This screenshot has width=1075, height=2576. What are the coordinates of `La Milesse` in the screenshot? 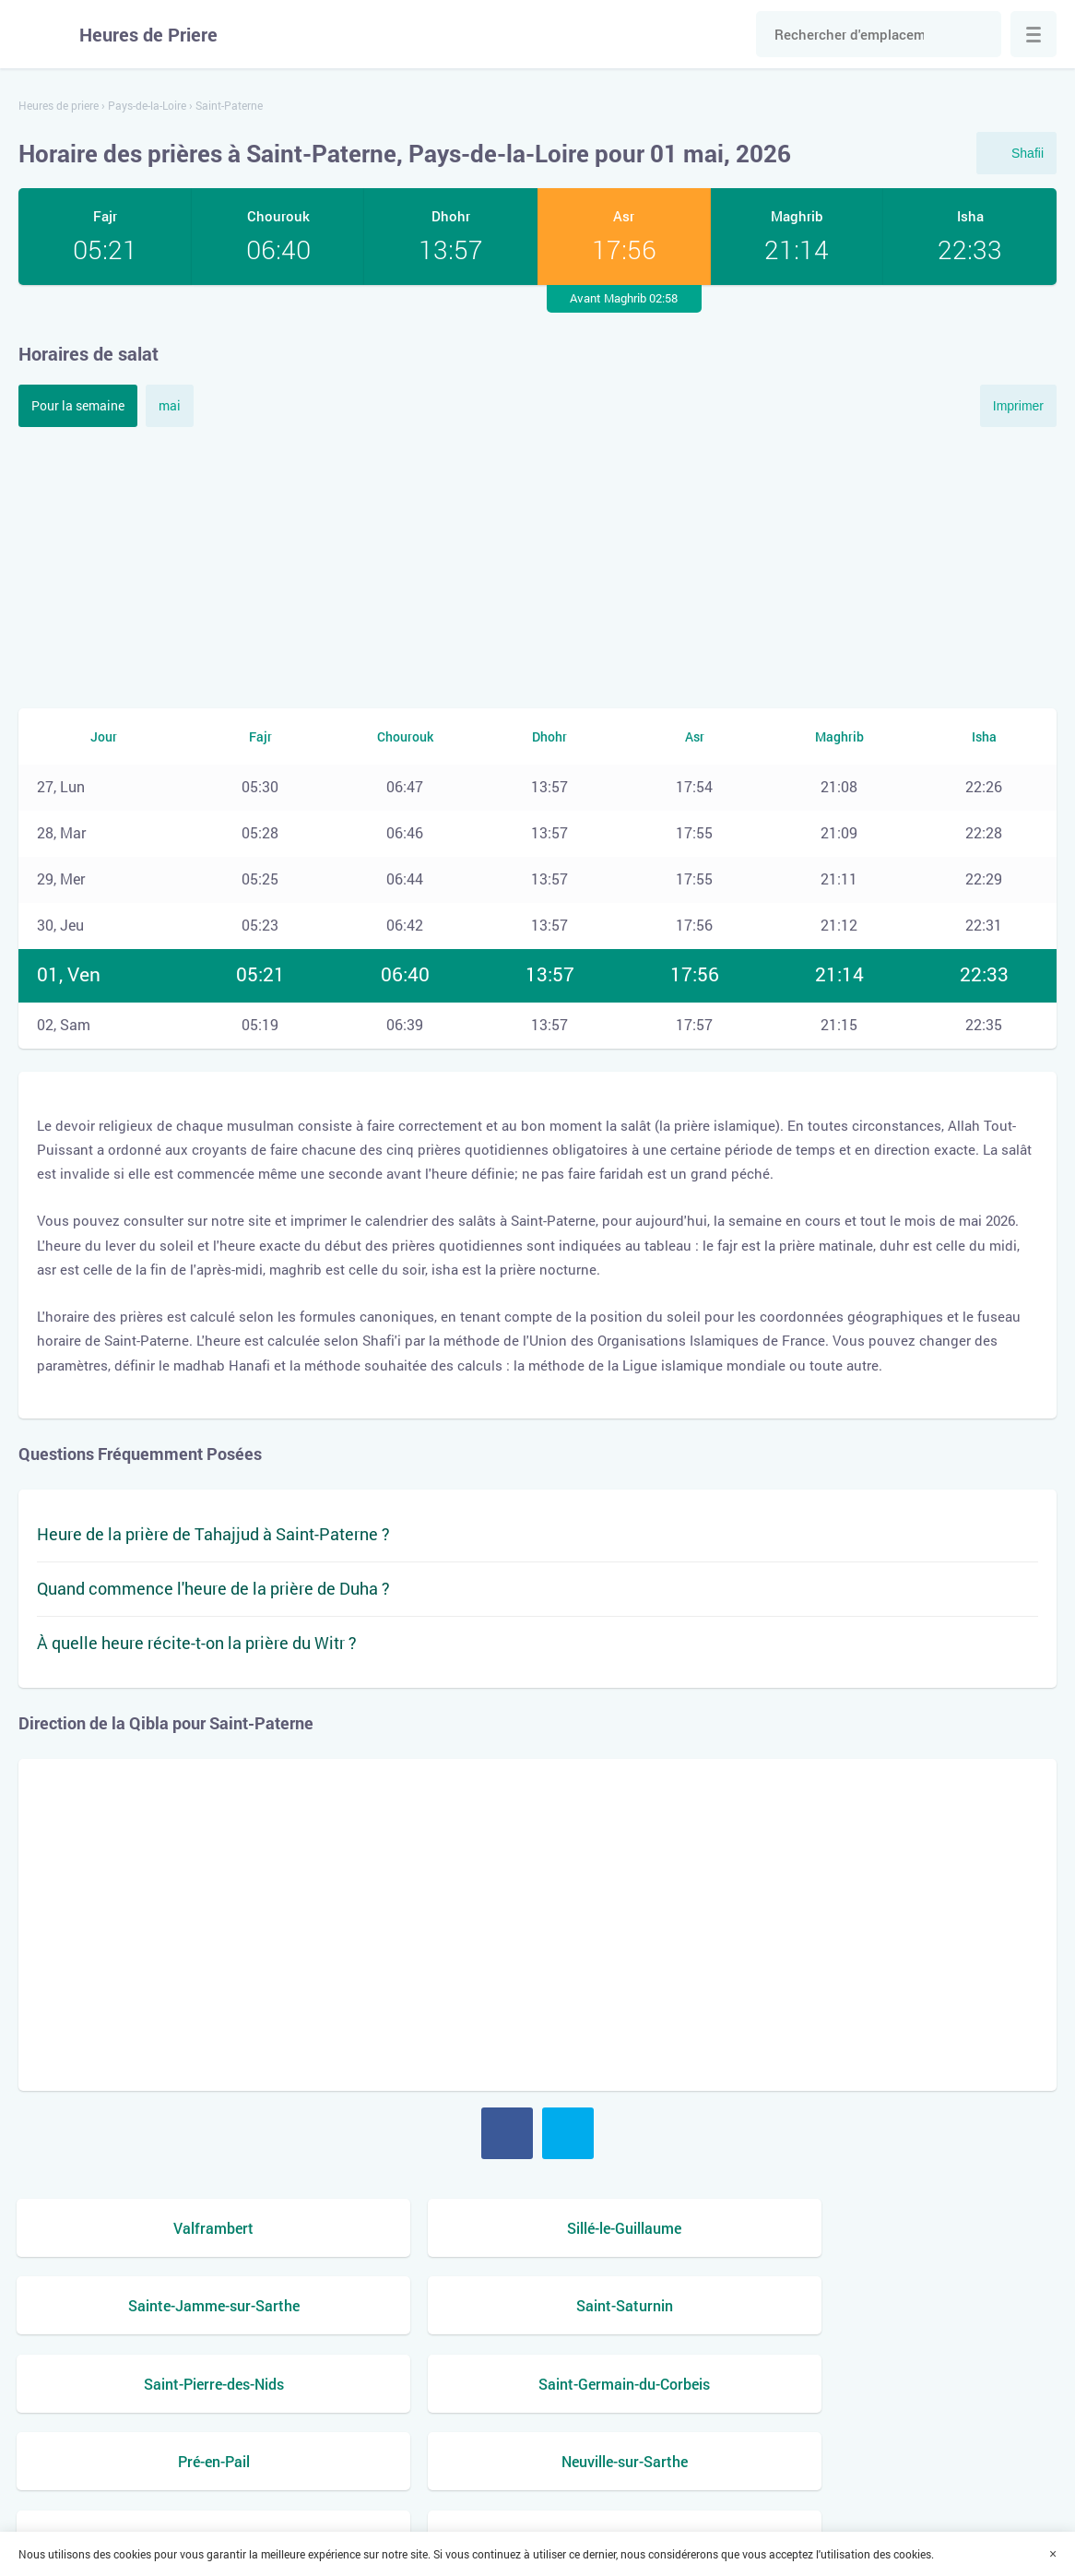 It's located at (669, 2386).